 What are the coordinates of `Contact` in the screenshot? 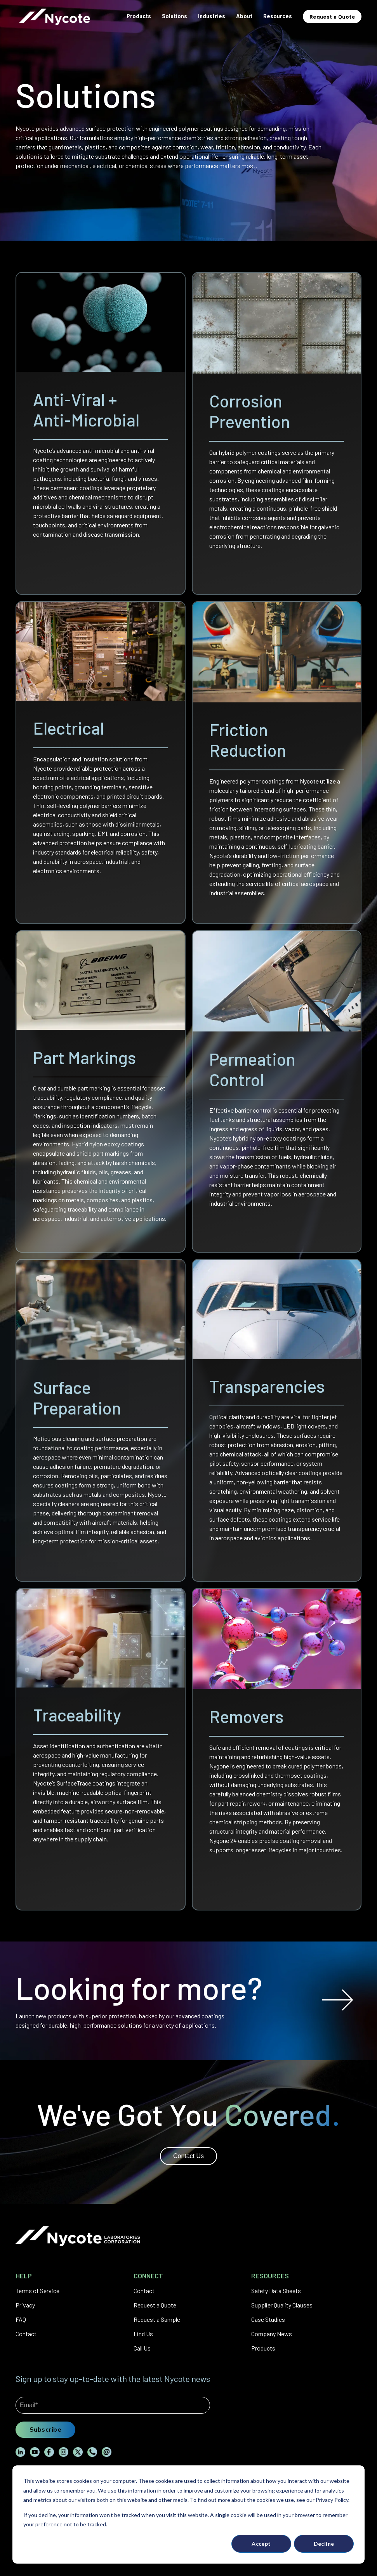 It's located at (26, 2333).